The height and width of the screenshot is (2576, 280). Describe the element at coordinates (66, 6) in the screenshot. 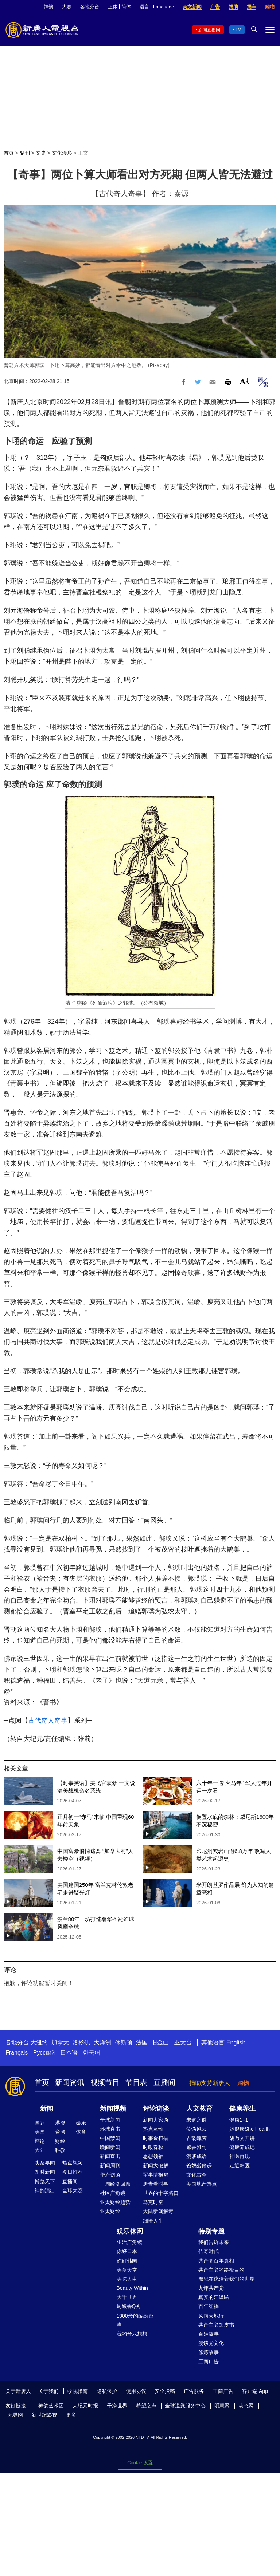

I see `大赛` at that location.